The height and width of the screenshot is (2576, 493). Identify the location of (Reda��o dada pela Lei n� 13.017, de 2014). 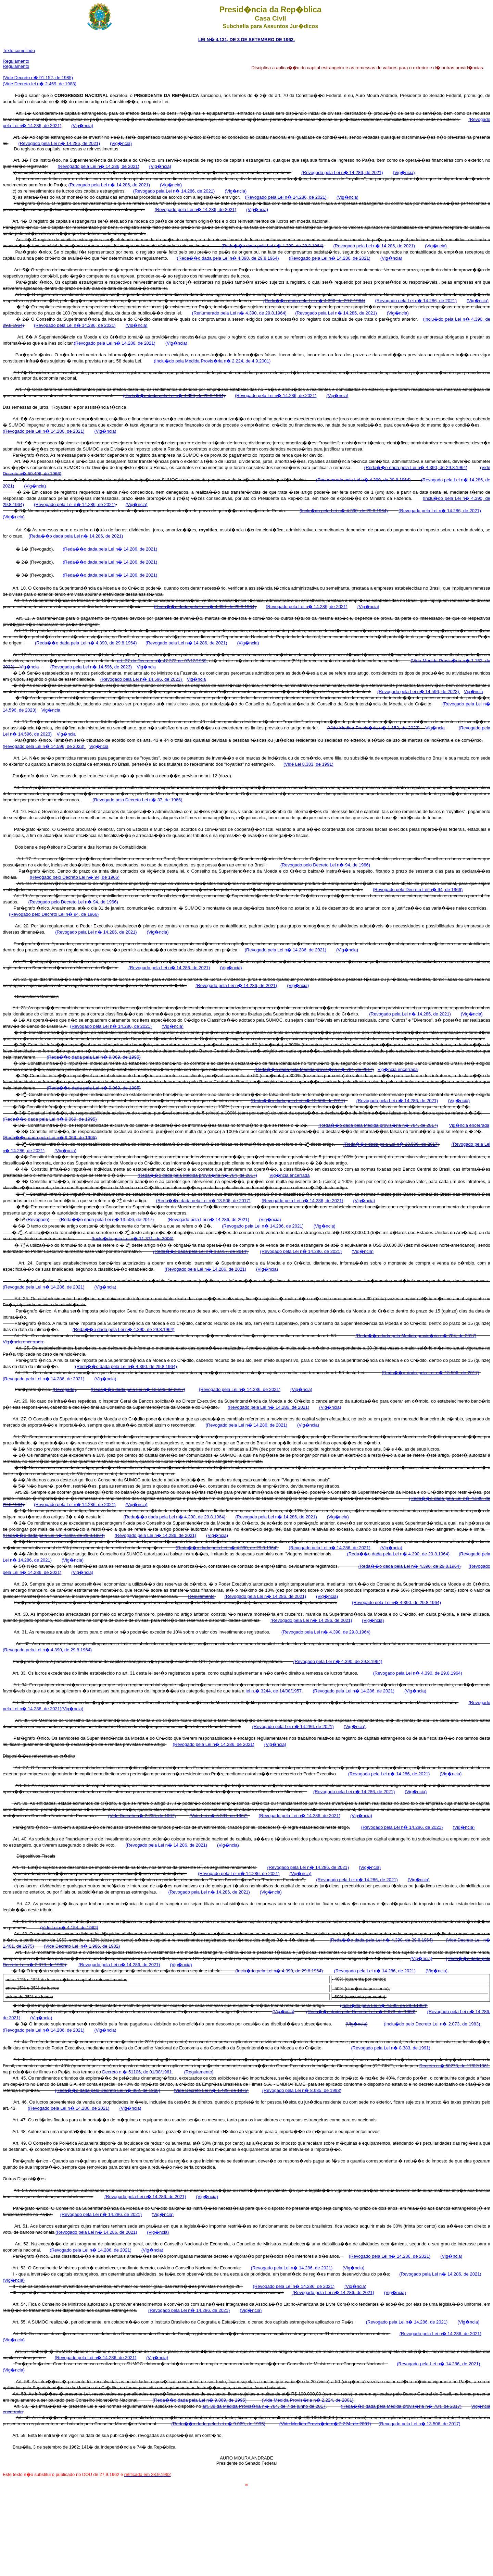
(200, 1251).